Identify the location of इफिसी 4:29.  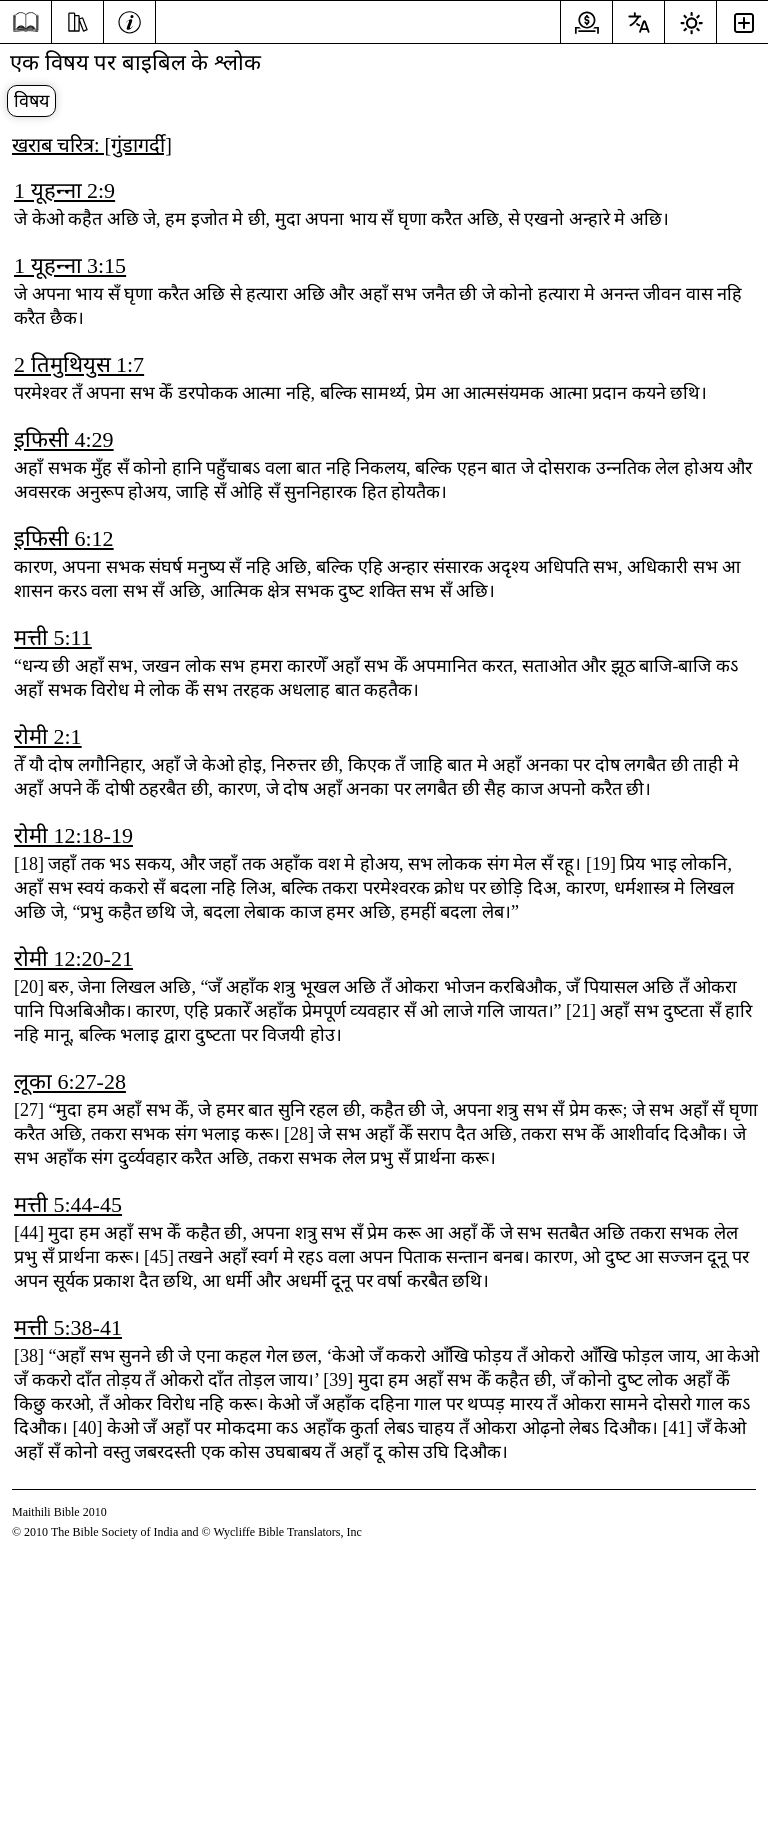
(64, 439).